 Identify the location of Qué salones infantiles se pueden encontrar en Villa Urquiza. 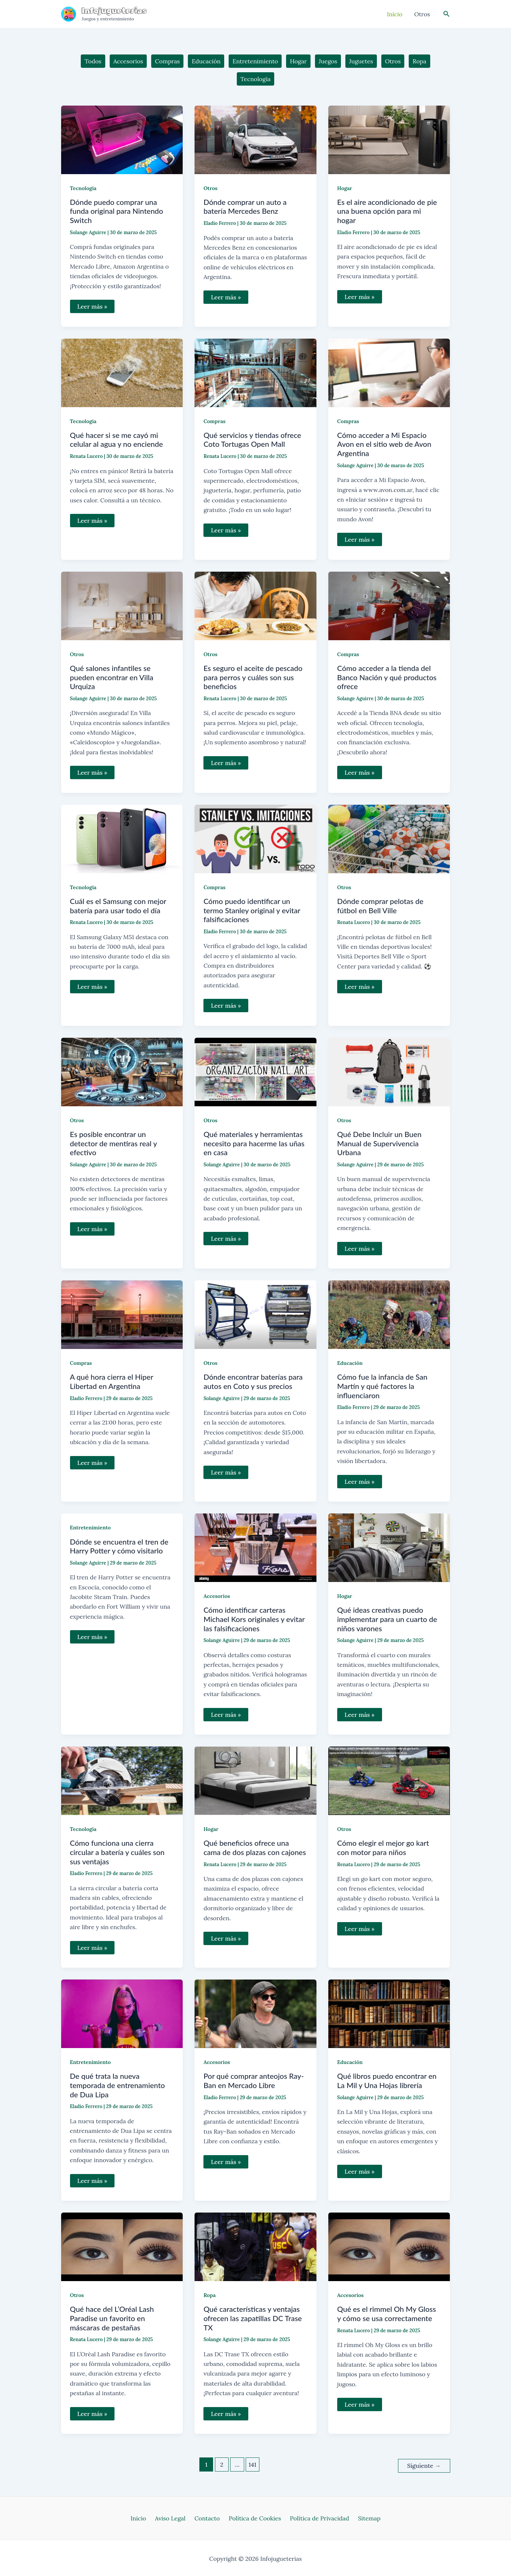
(111, 677).